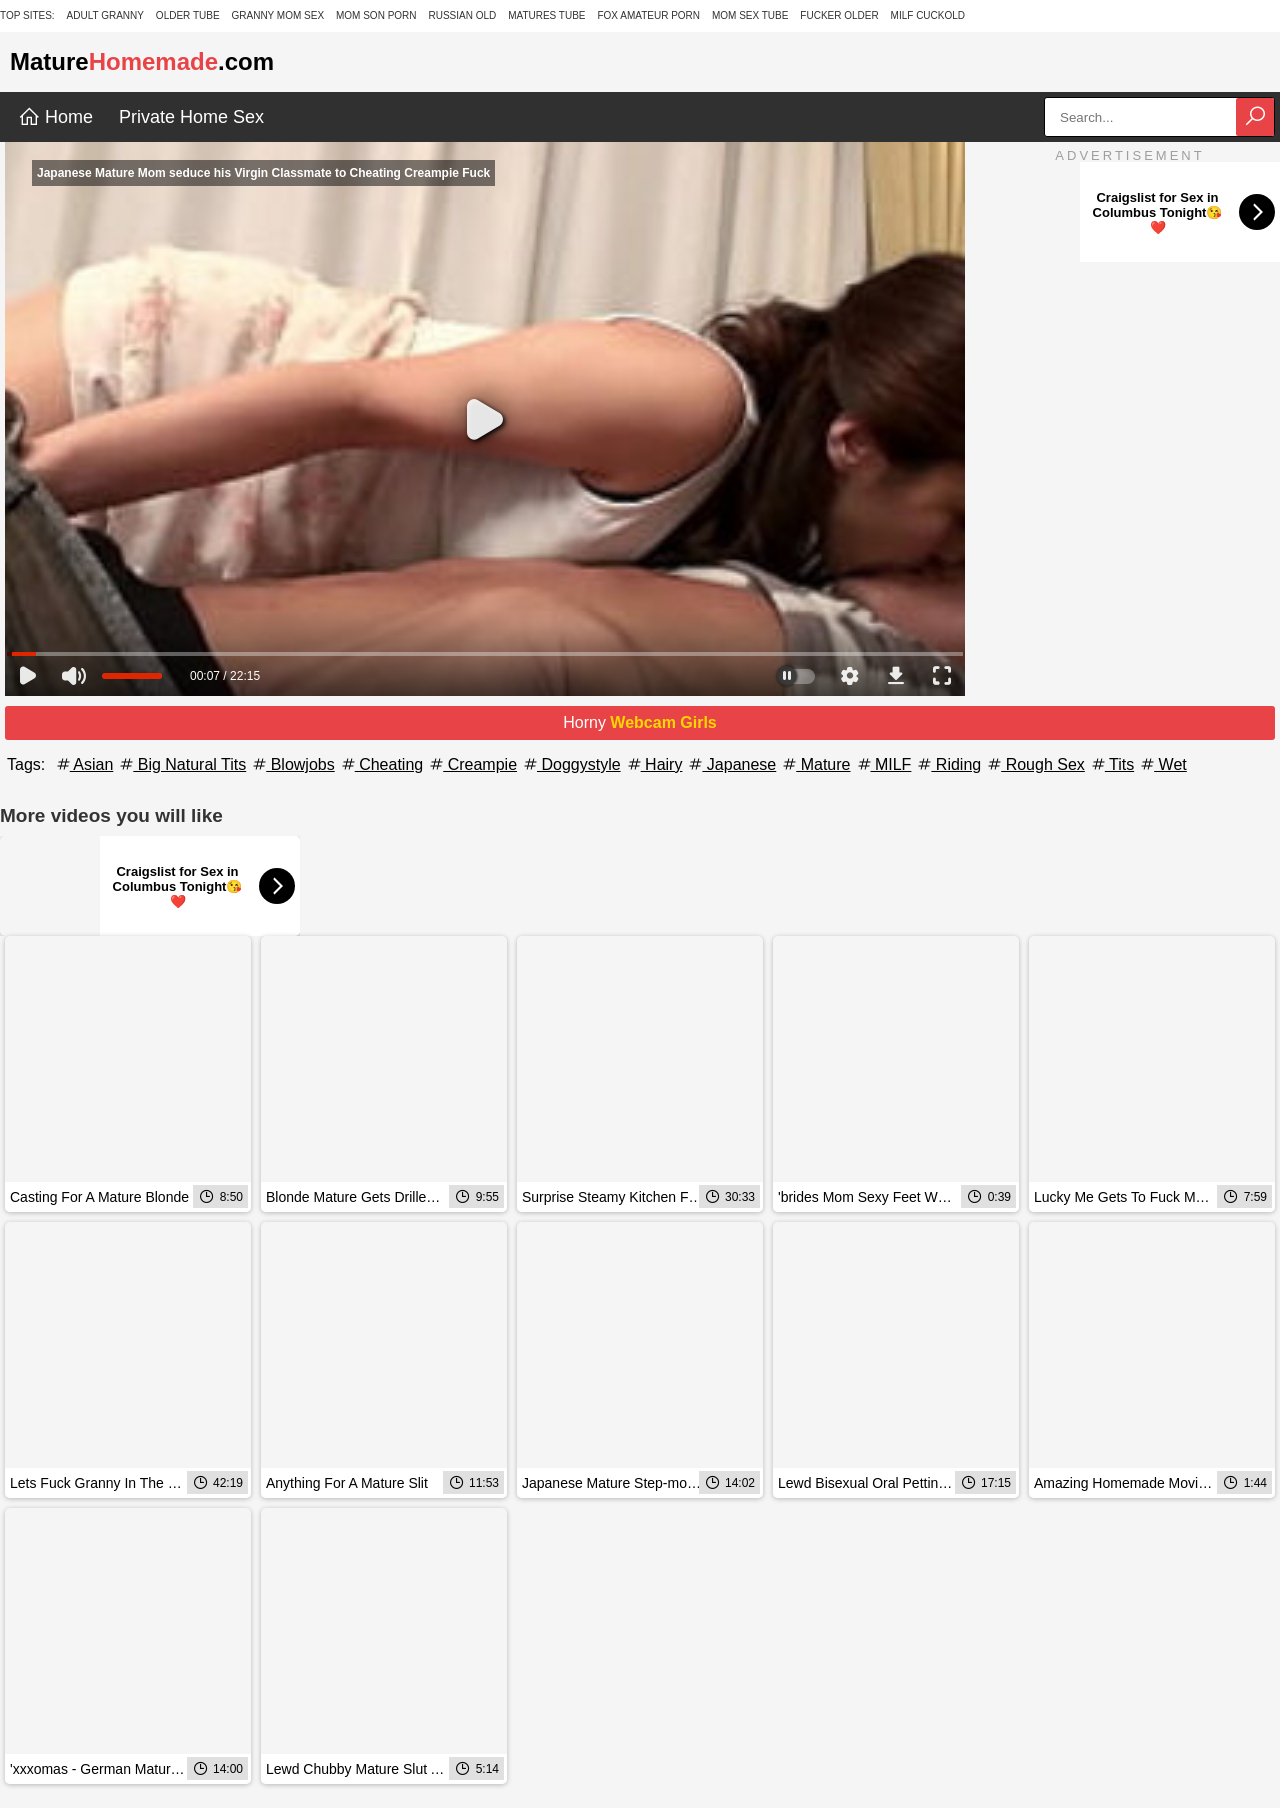 This screenshot has width=1280, height=1808. I want to click on Private Home Sex, so click(191, 117).